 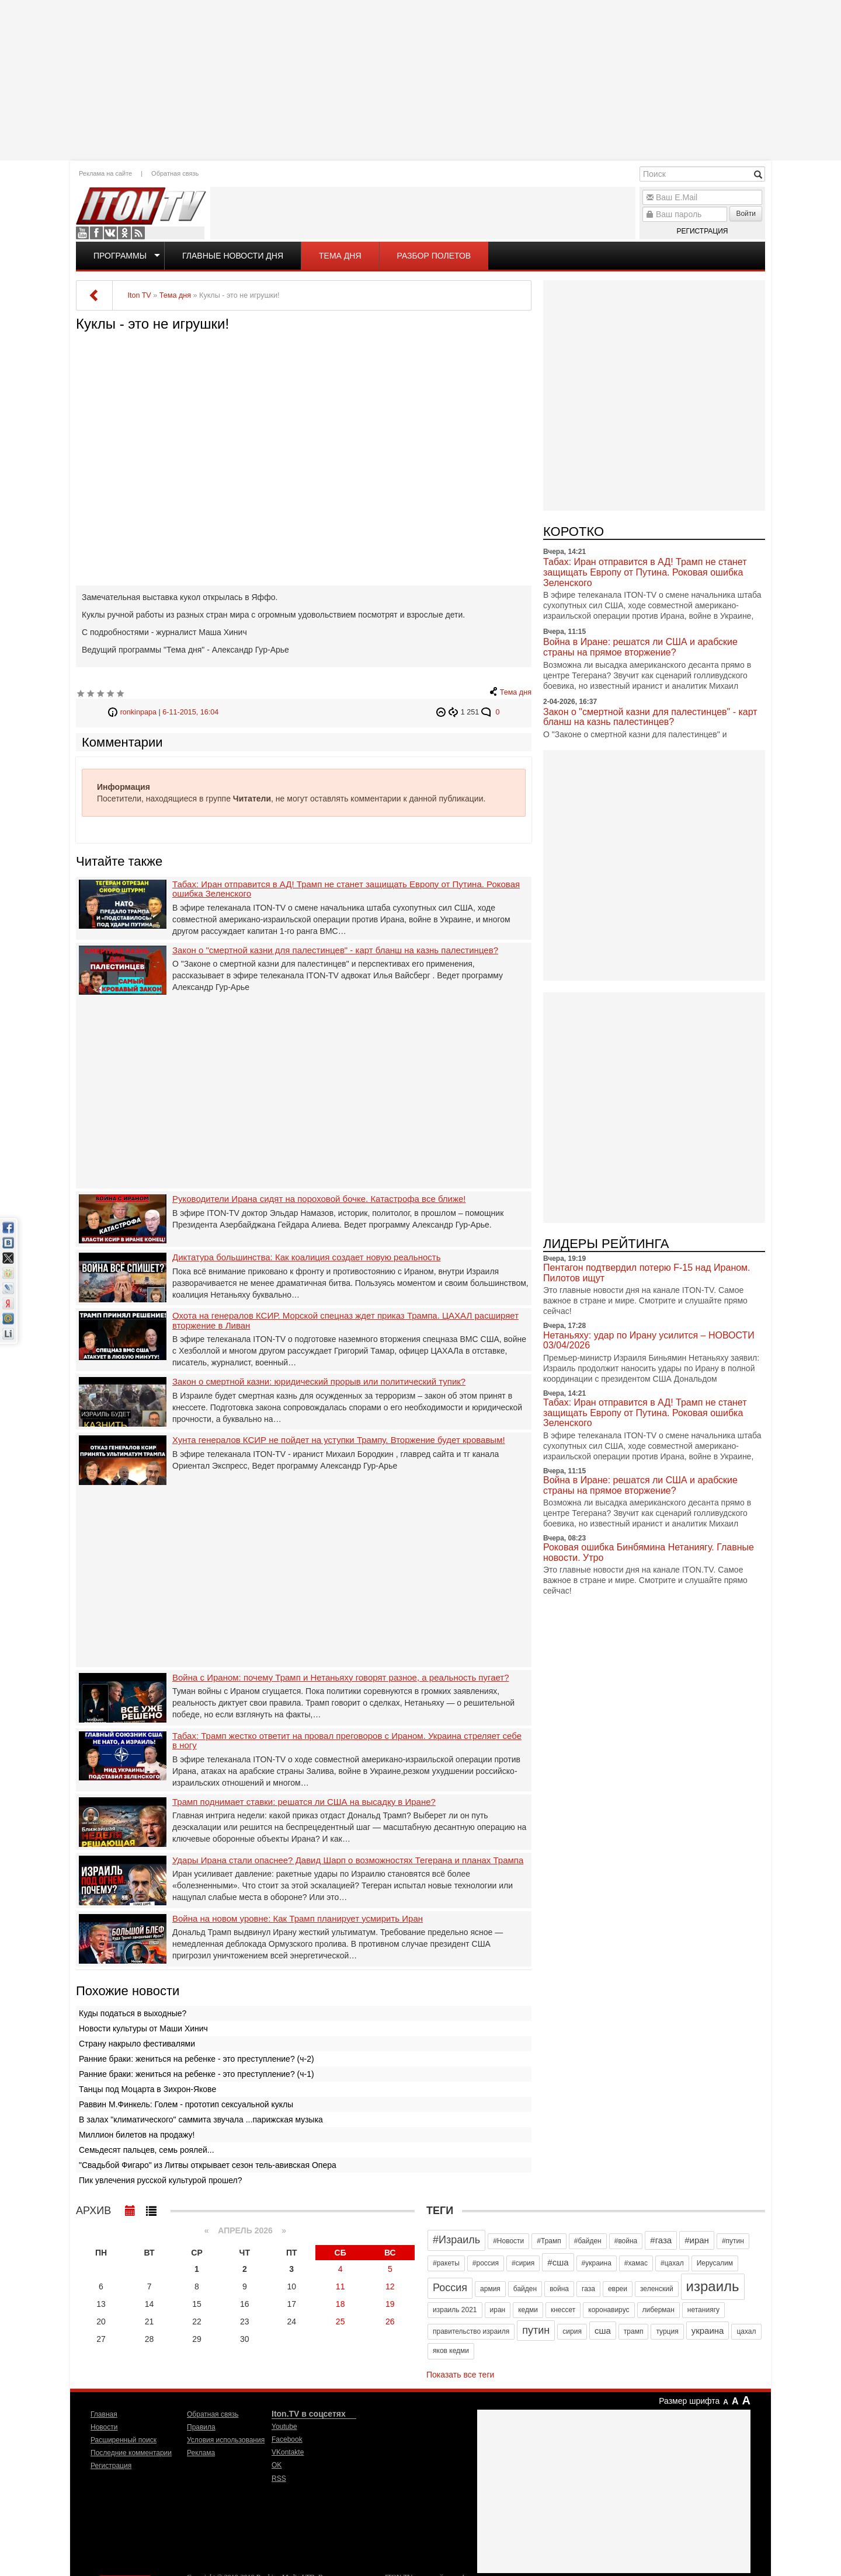 I want to click on Диктатура большинства: Как коалиция создает новую реальность, so click(x=306, y=1257).